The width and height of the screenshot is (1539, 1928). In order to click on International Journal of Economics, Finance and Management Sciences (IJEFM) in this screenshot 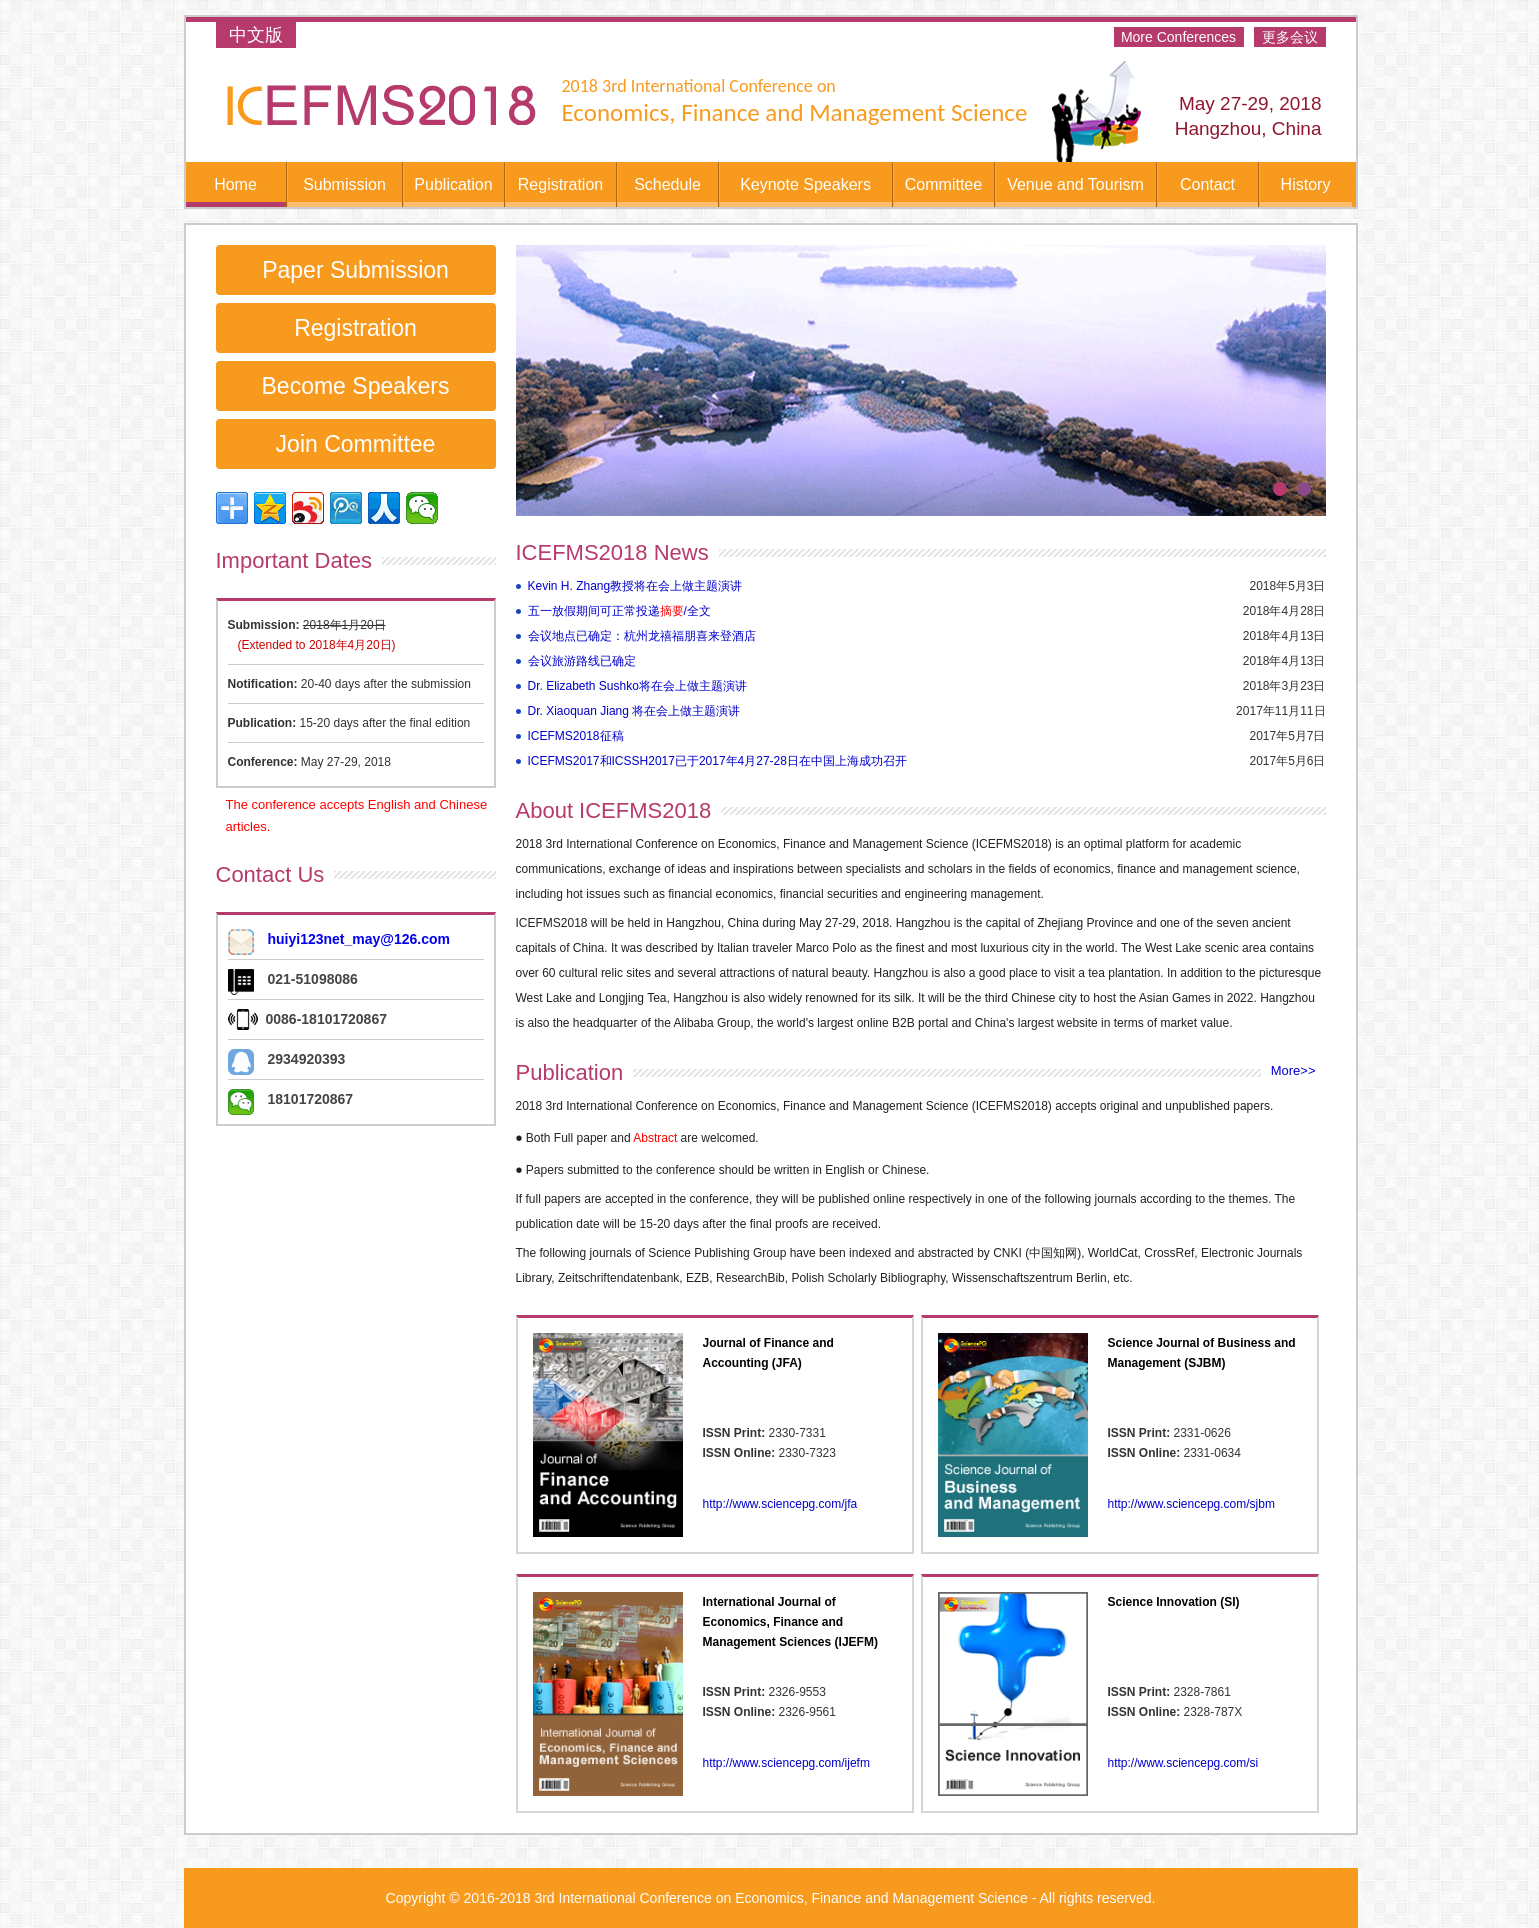, I will do `click(790, 1622)`.